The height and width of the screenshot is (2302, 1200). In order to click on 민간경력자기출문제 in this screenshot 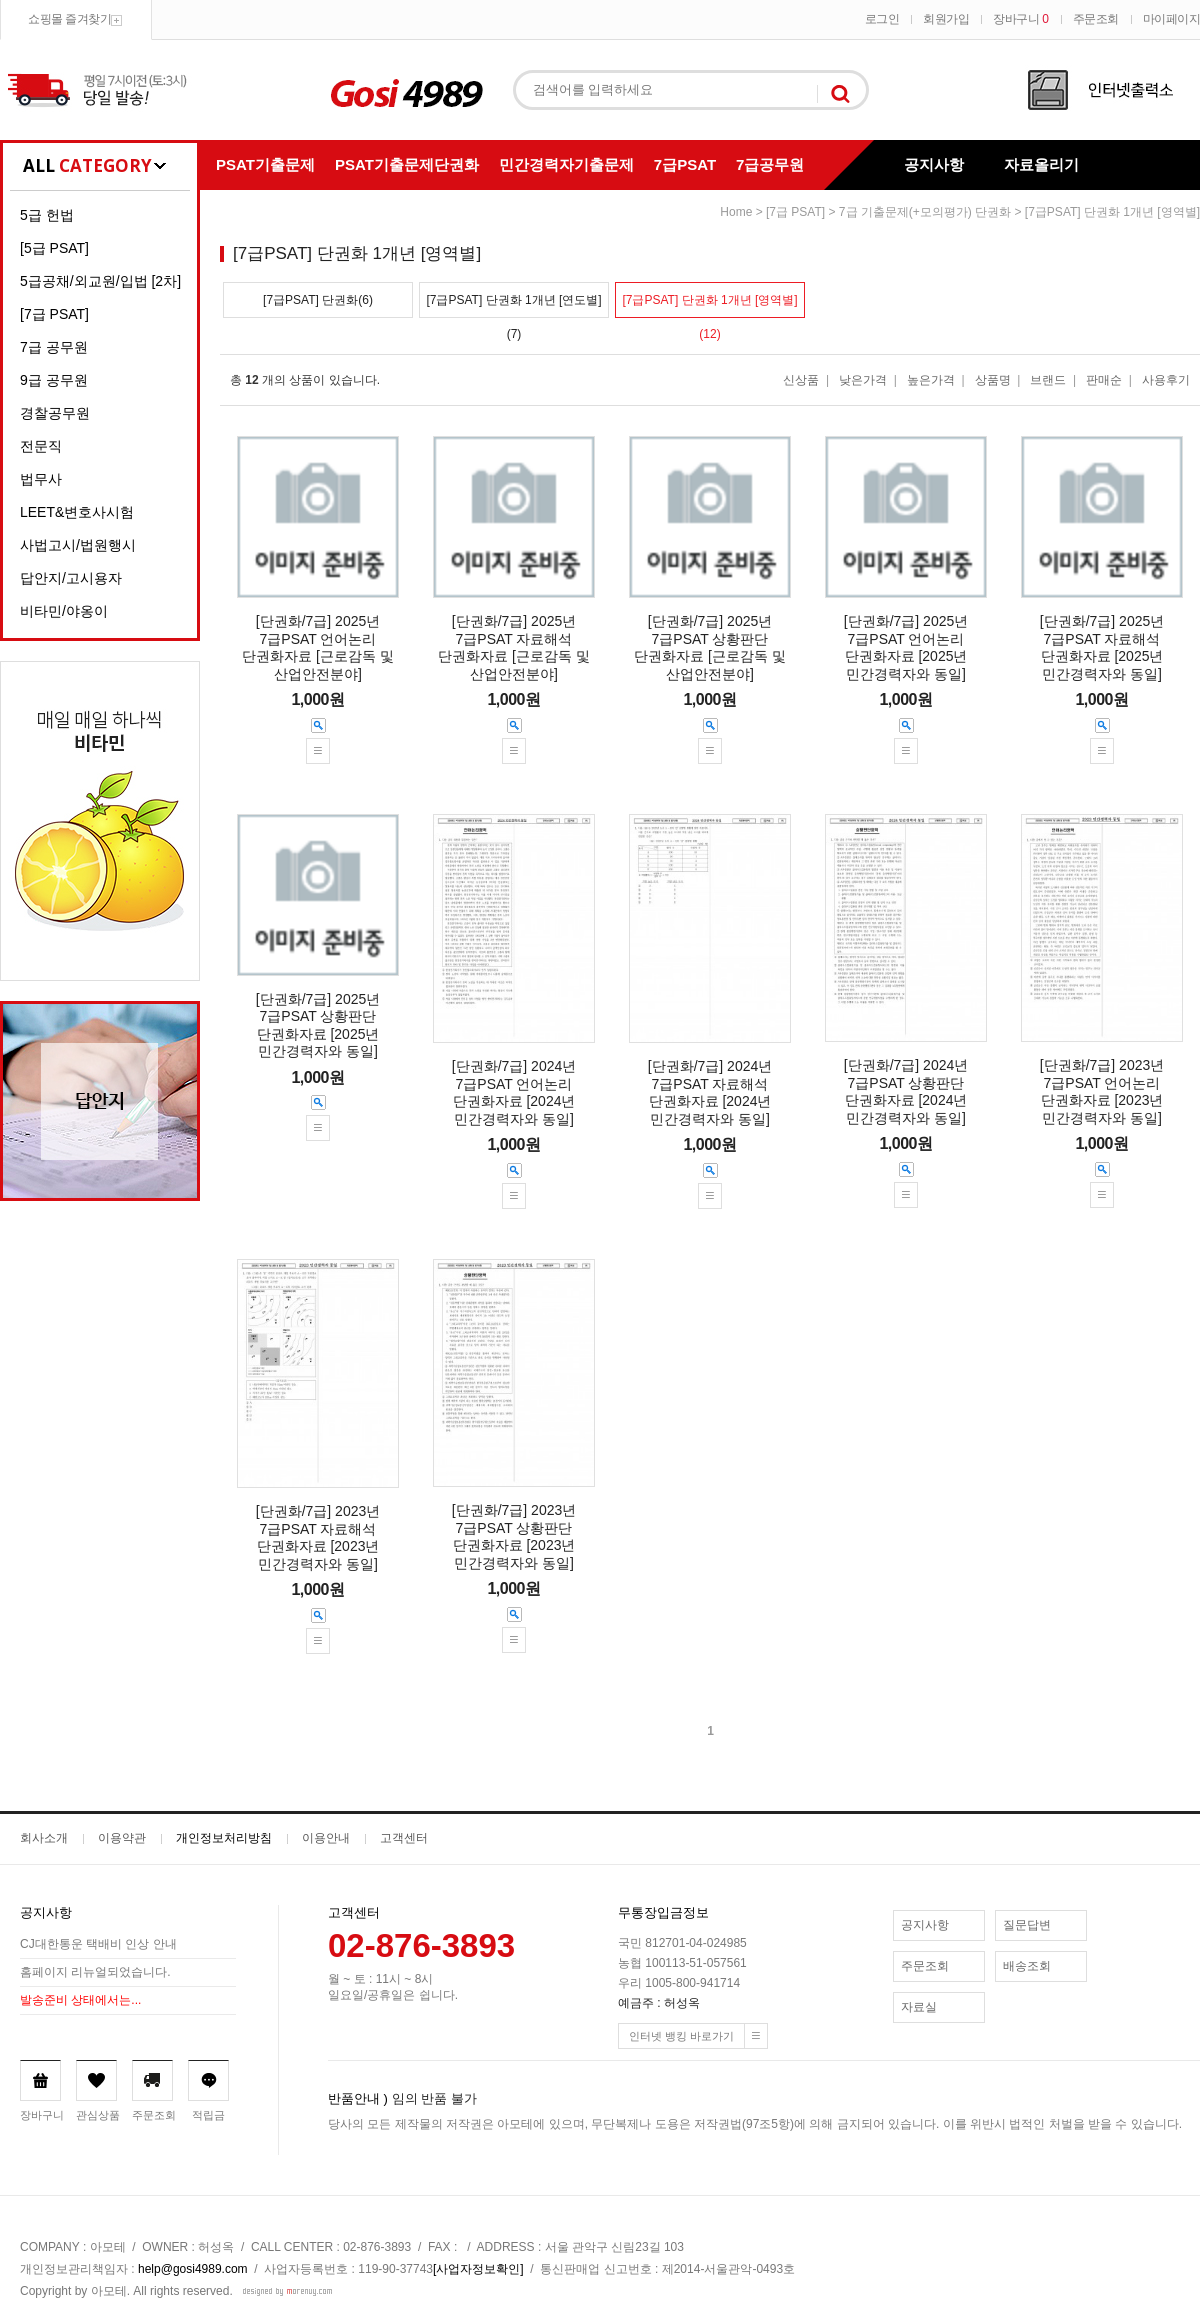, I will do `click(566, 164)`.